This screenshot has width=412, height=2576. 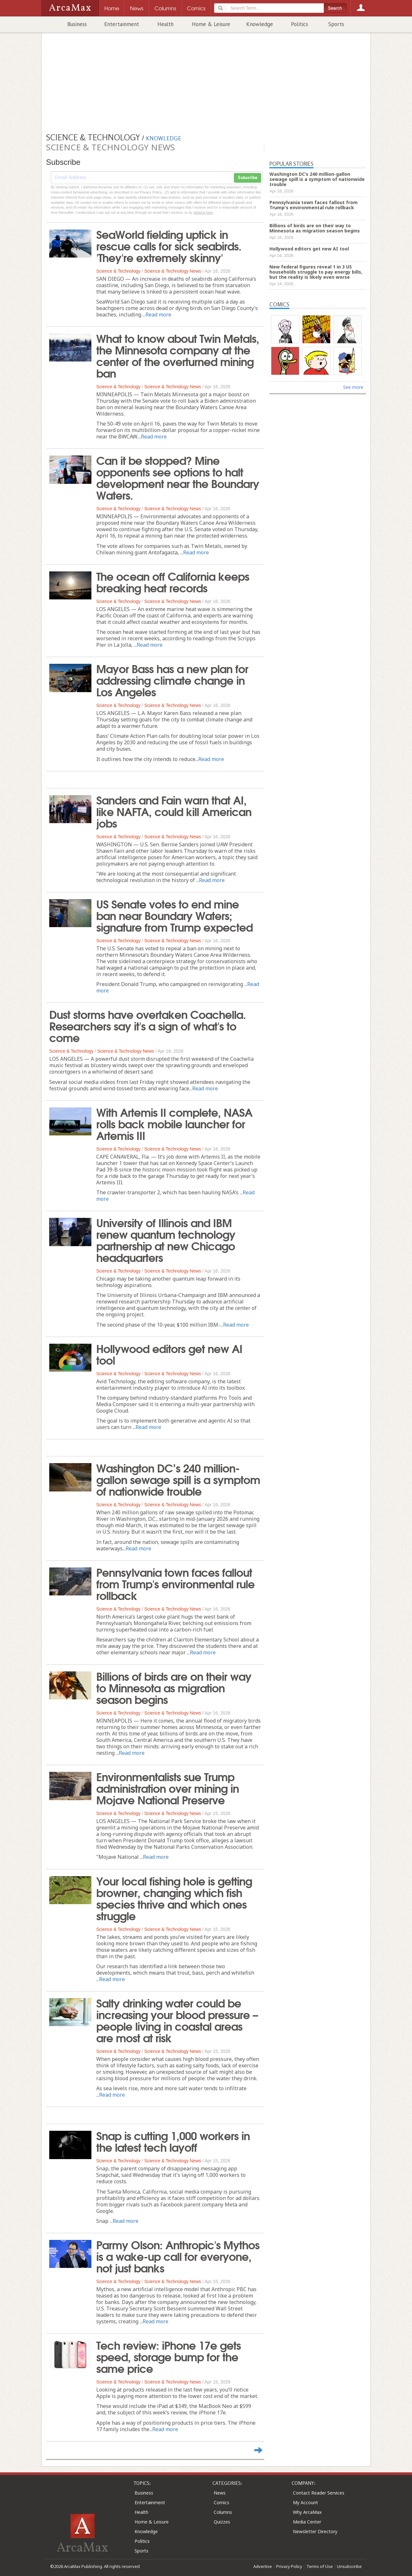 I want to click on Dust storms have overtaken Coachella. Researchers say it's a sign of what's to come, so click(x=147, y=1025).